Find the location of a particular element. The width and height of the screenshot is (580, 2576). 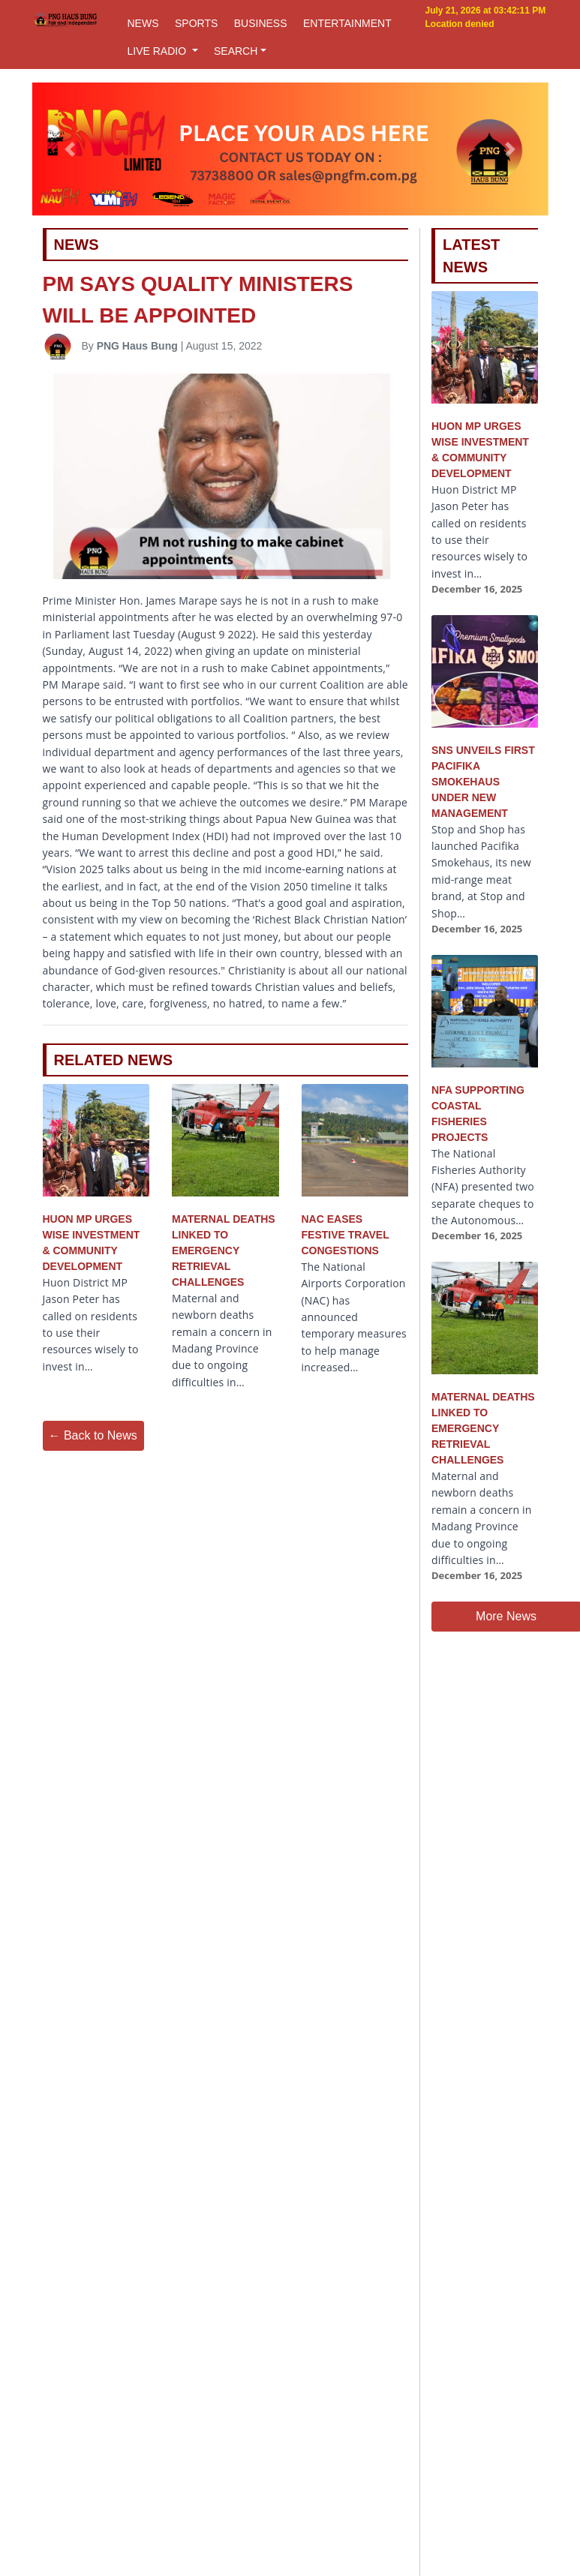

NEWS [button] is located at coordinates (143, 23).